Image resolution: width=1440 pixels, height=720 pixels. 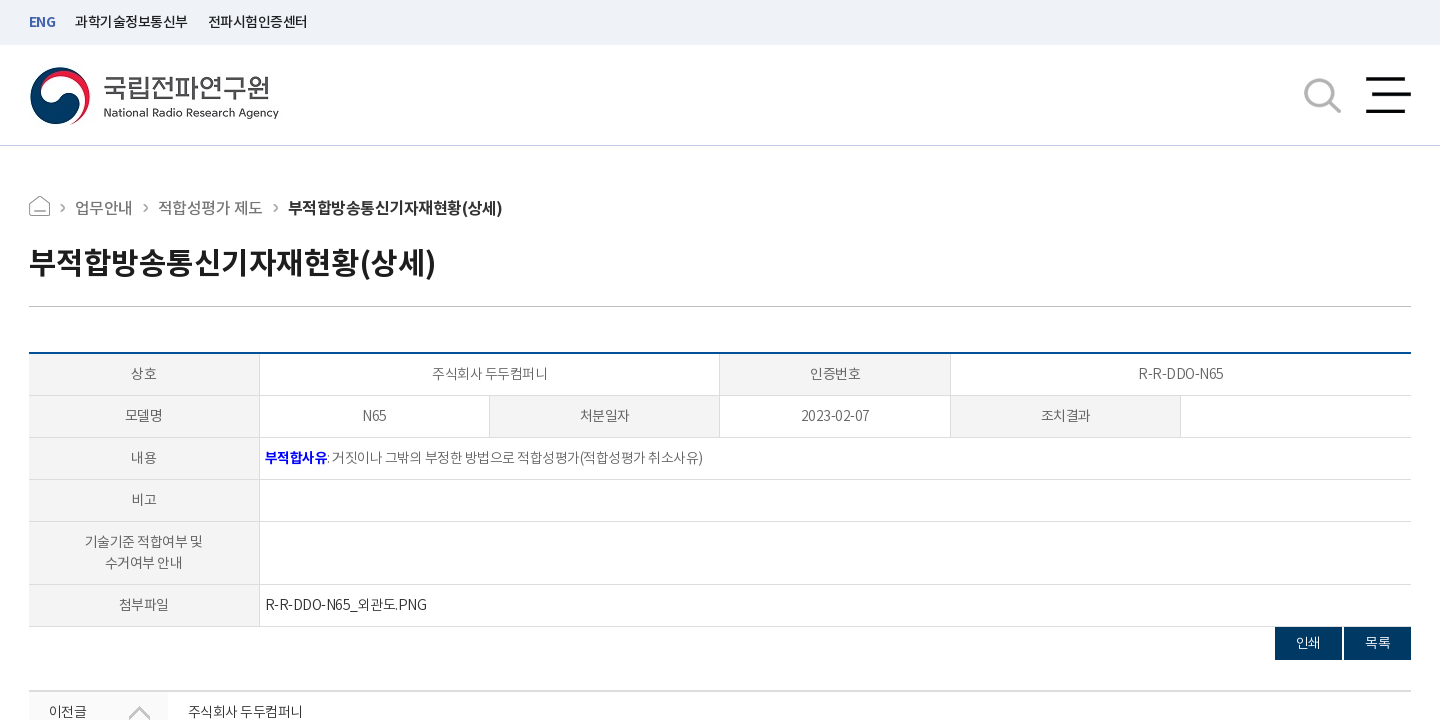 What do you see at coordinates (131, 22) in the screenshot?
I see `과학기술정보통신부` at bounding box center [131, 22].